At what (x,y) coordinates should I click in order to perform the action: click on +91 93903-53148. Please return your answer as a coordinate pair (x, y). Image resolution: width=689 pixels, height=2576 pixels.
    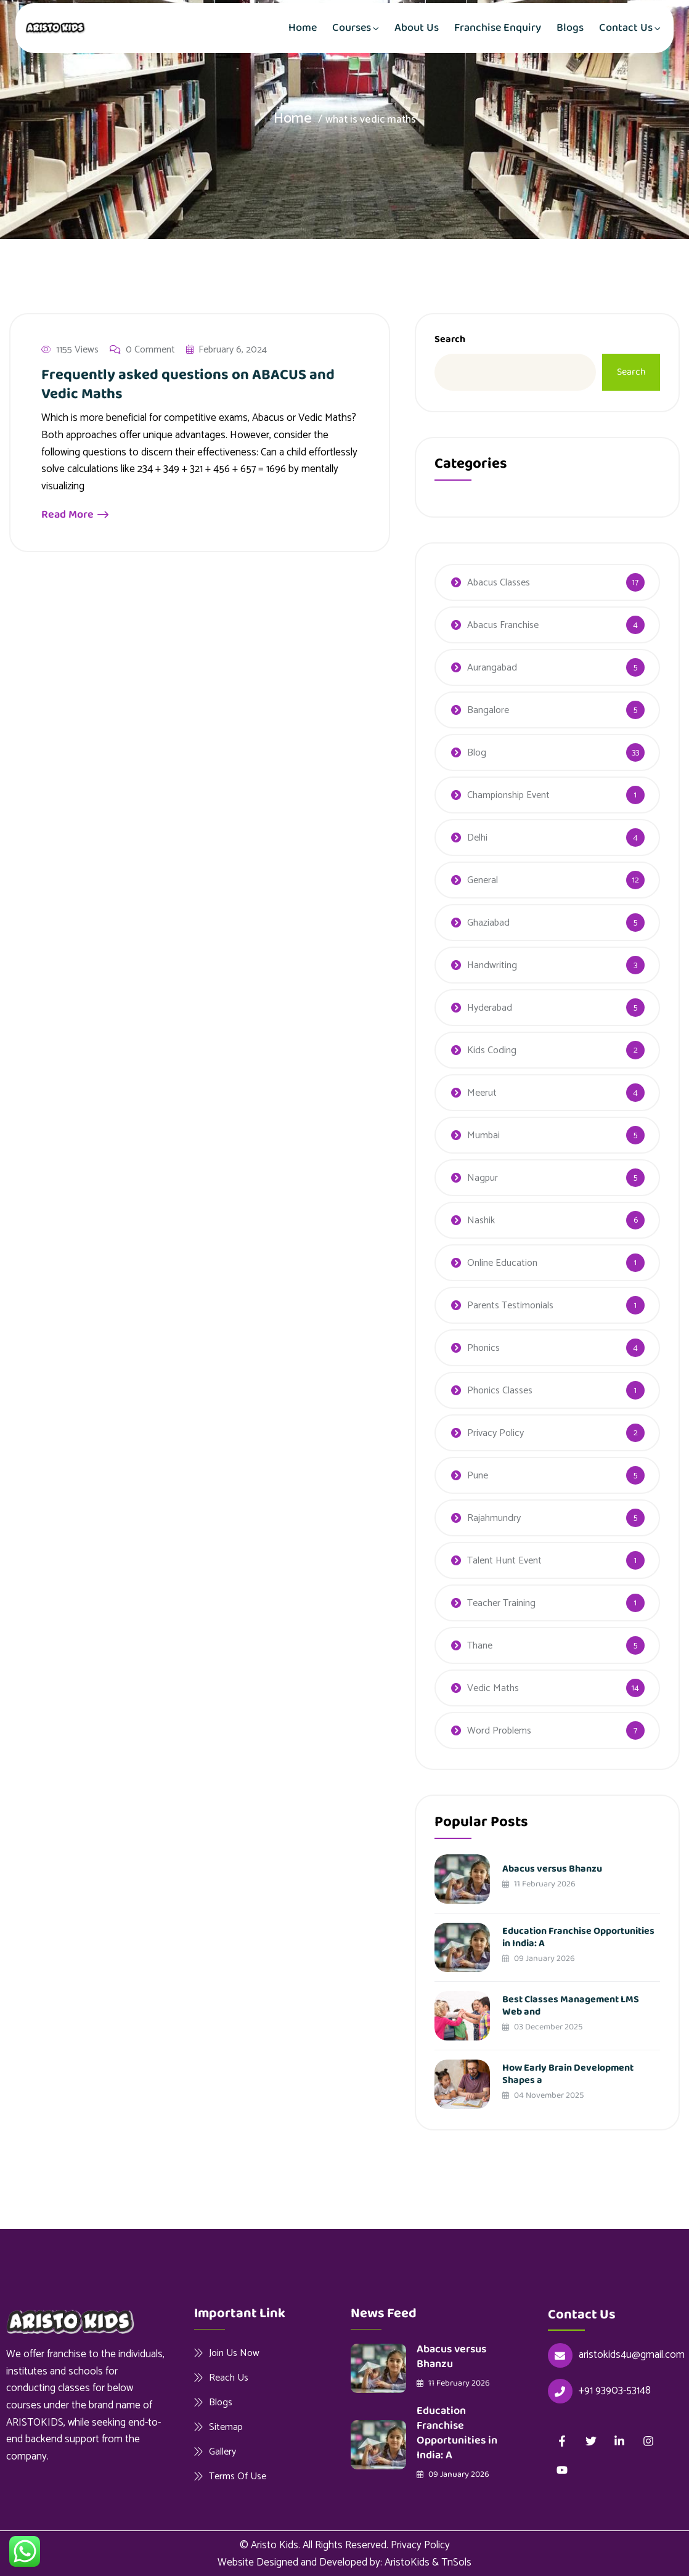
    Looking at the image, I should click on (615, 2390).